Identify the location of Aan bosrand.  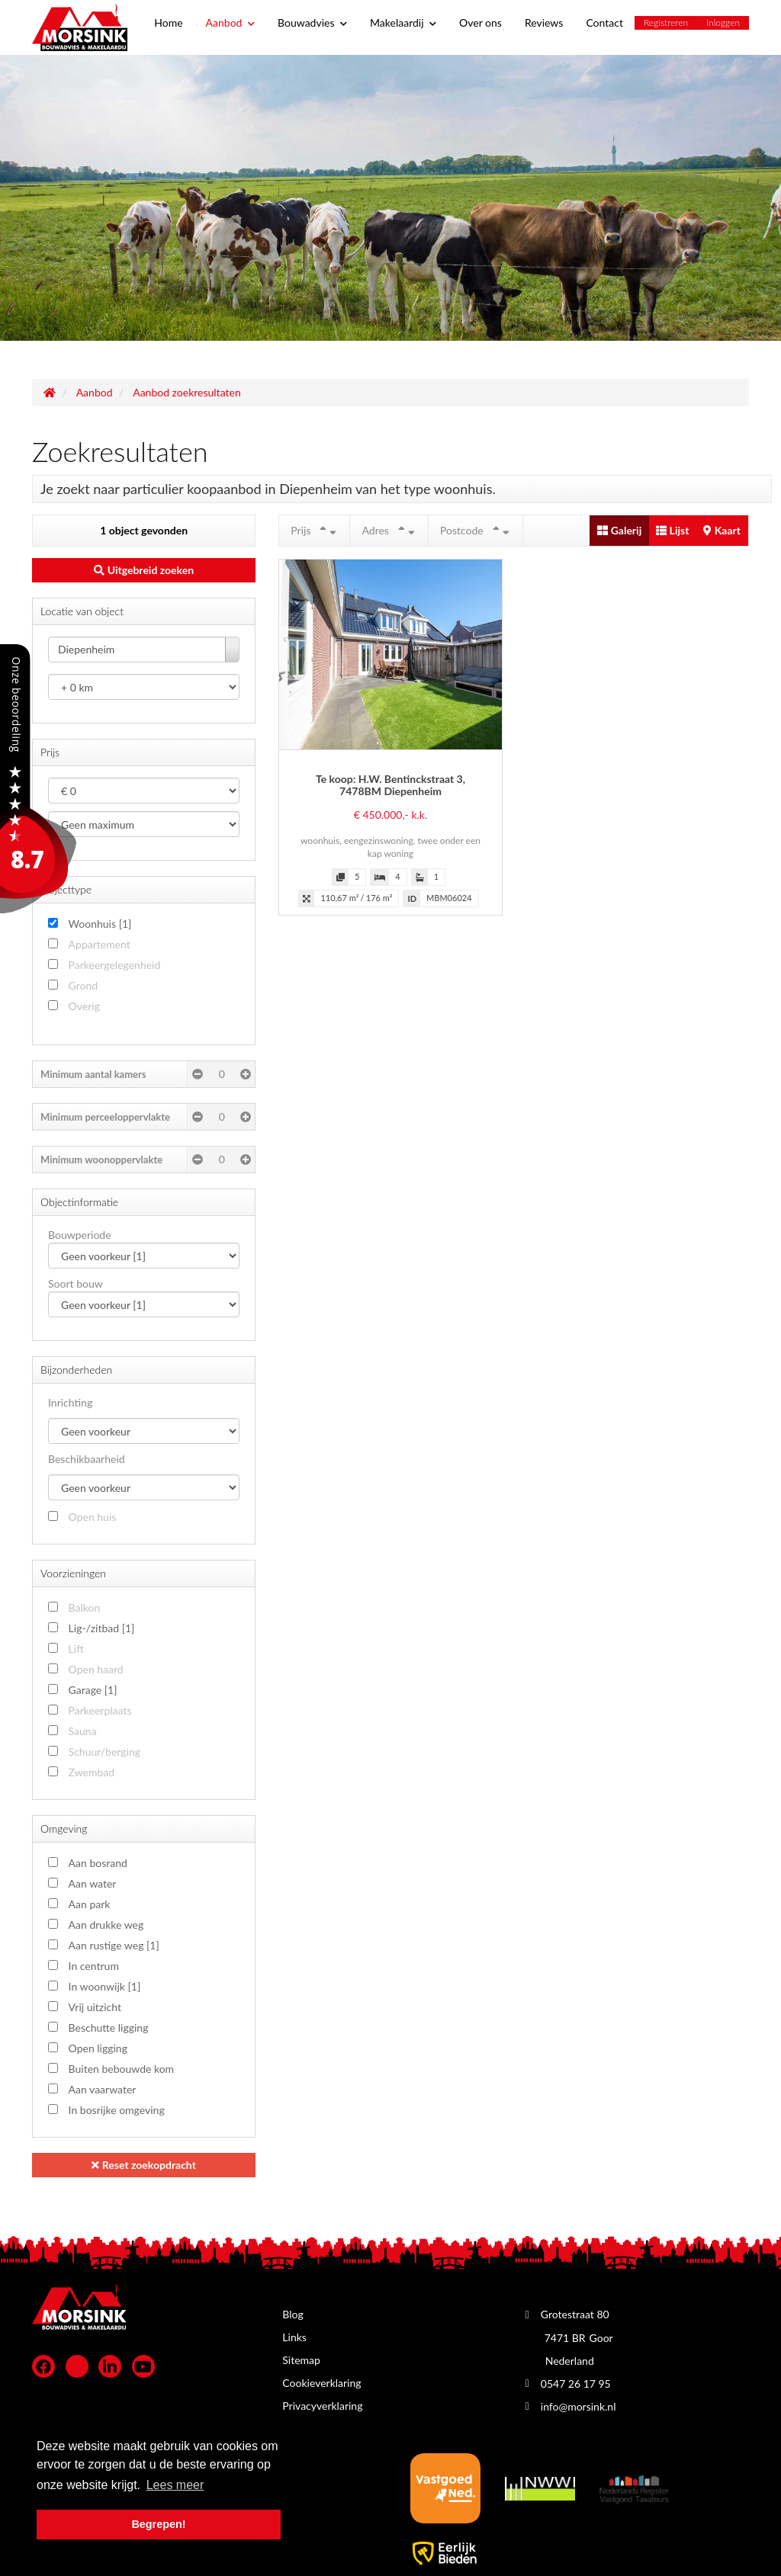
(98, 1862).